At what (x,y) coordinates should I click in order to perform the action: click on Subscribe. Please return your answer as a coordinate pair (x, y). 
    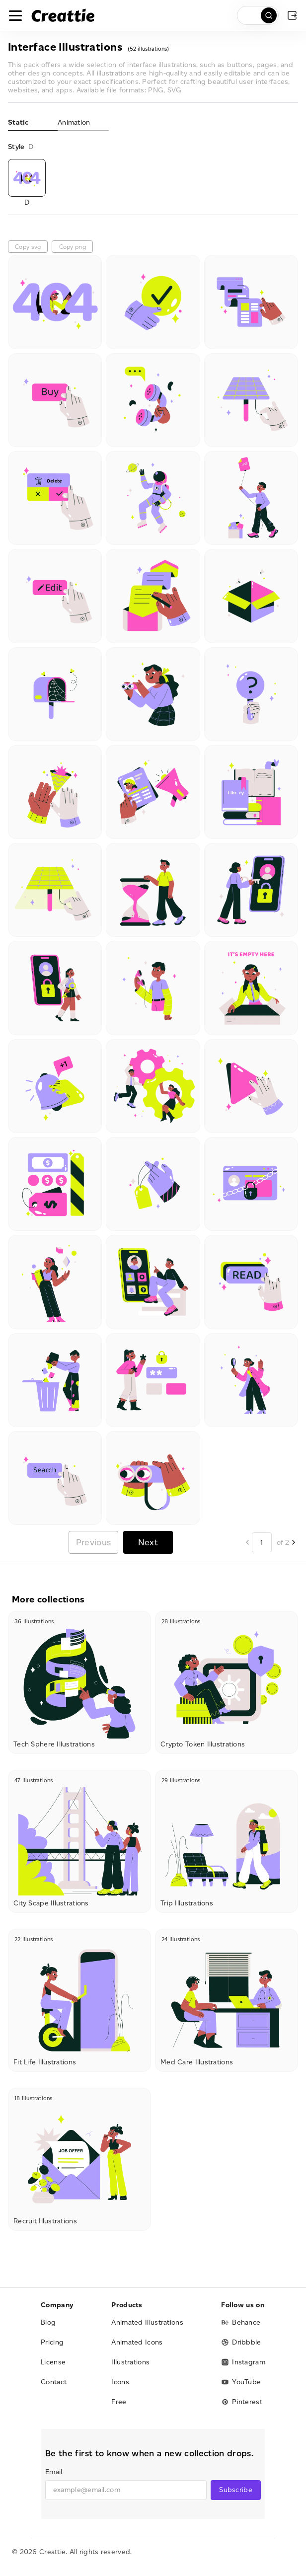
    Looking at the image, I should click on (235, 2490).